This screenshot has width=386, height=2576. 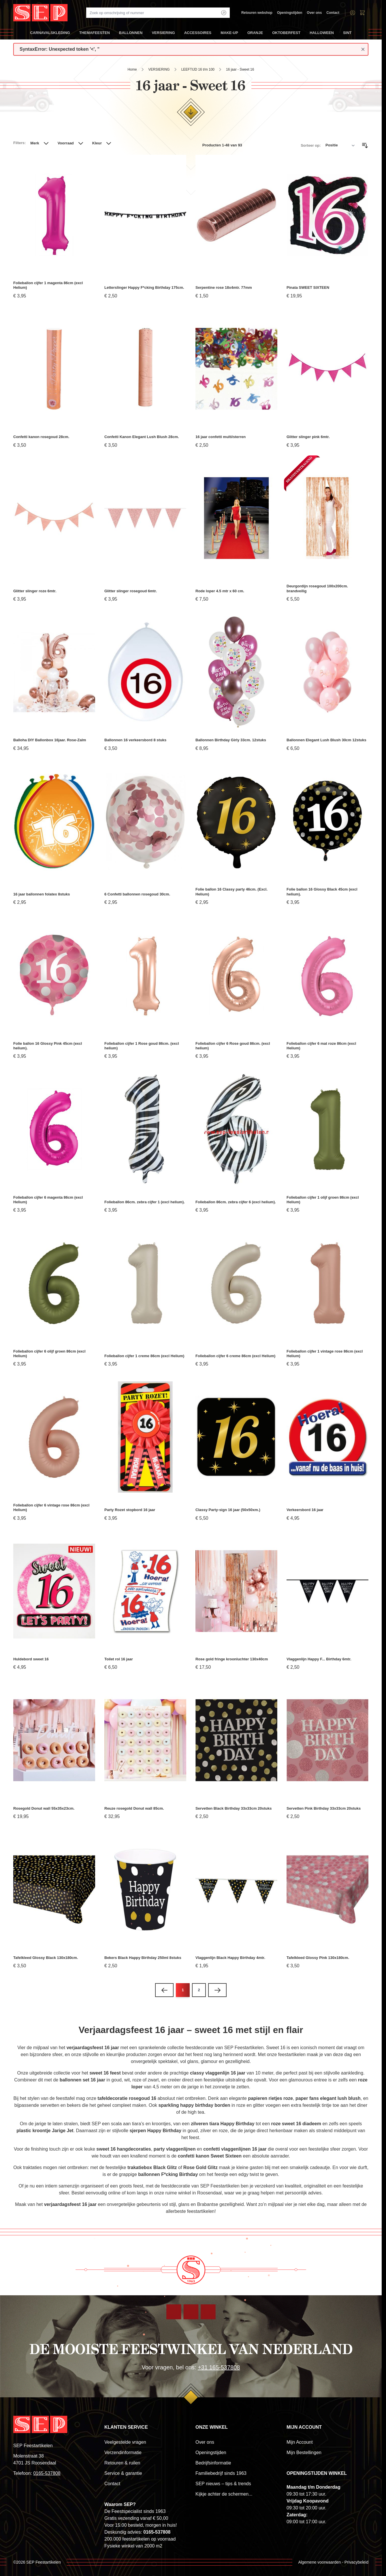 I want to click on Letterslinger Happy F*cking Birthday 175cm., so click(x=144, y=287).